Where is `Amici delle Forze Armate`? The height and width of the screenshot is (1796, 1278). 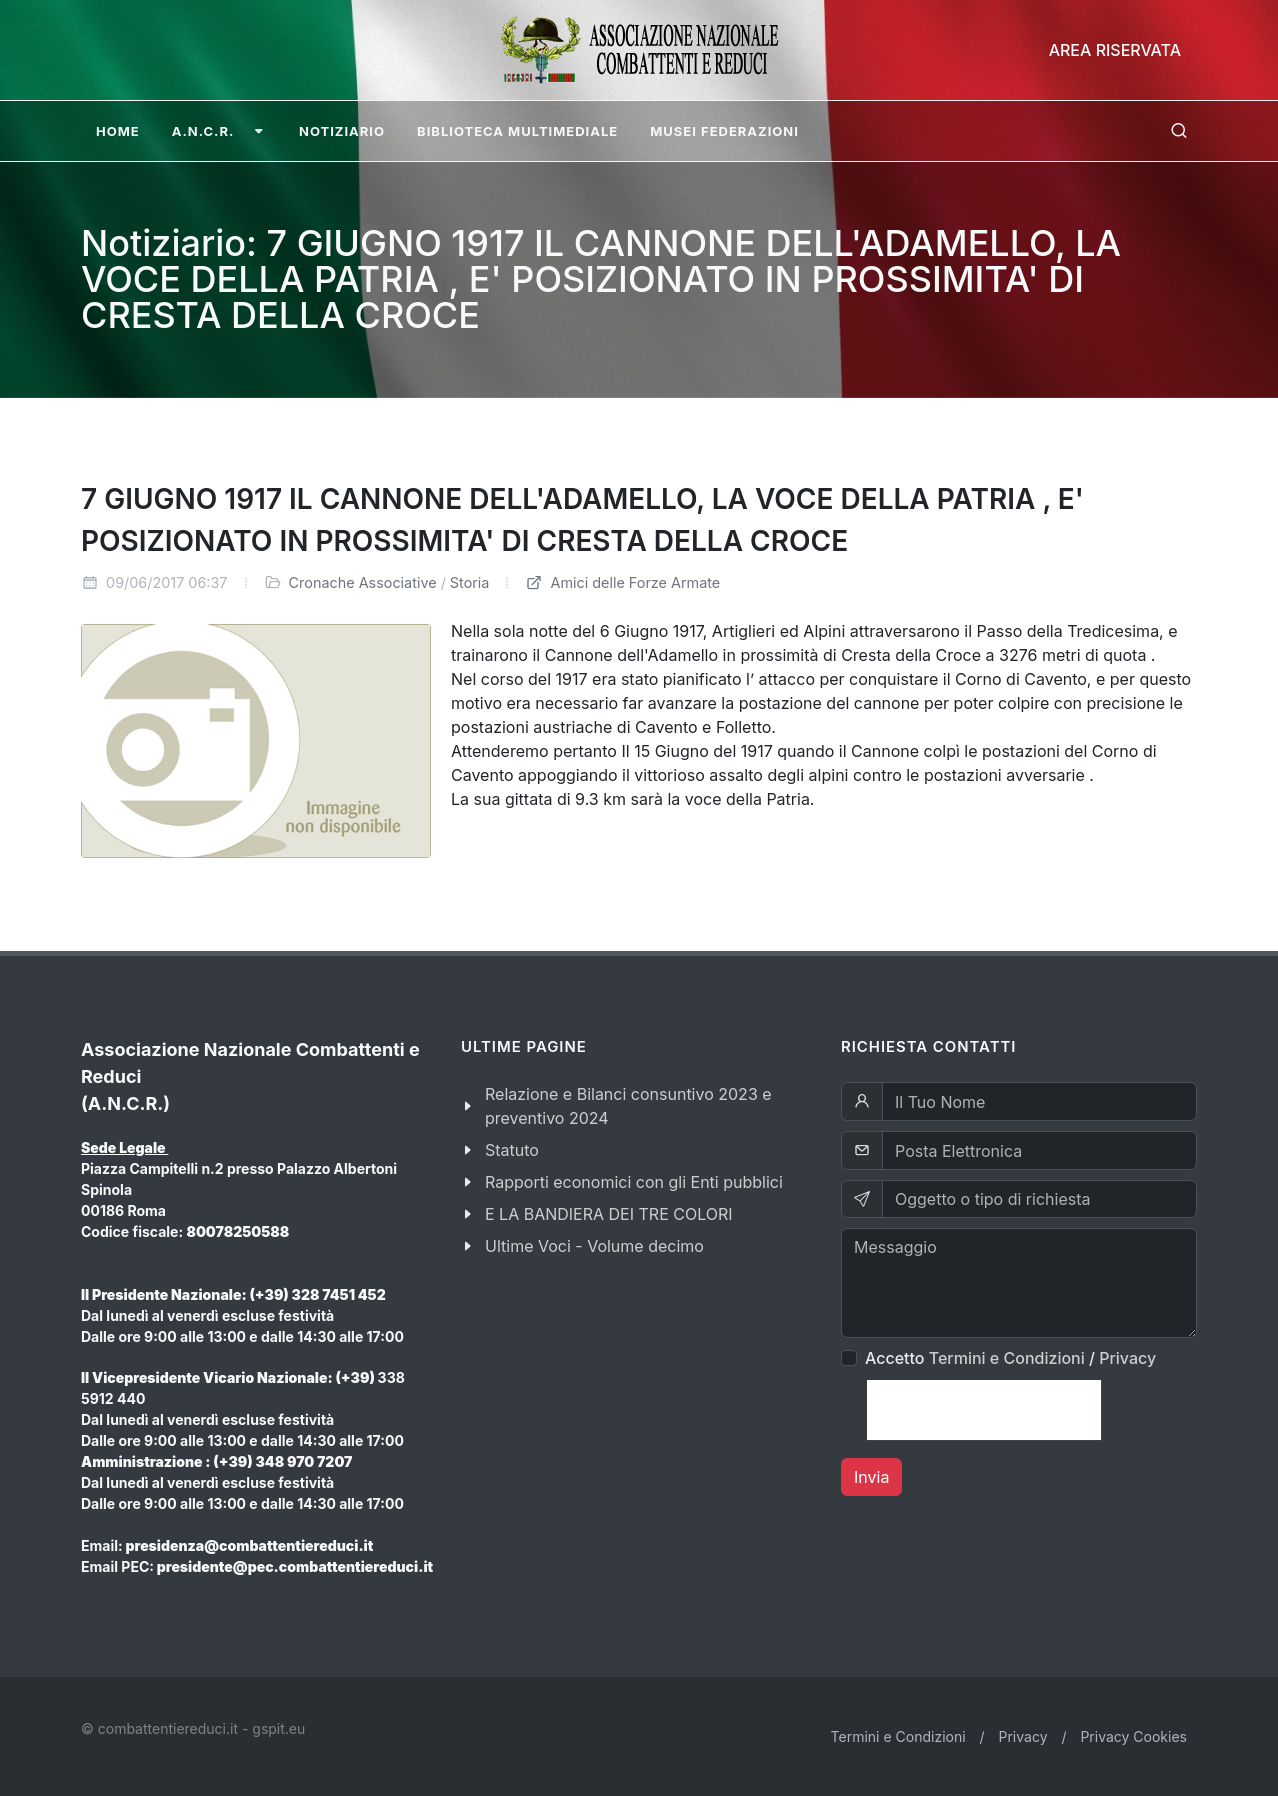
Amici delle Forze Armate is located at coordinates (622, 582).